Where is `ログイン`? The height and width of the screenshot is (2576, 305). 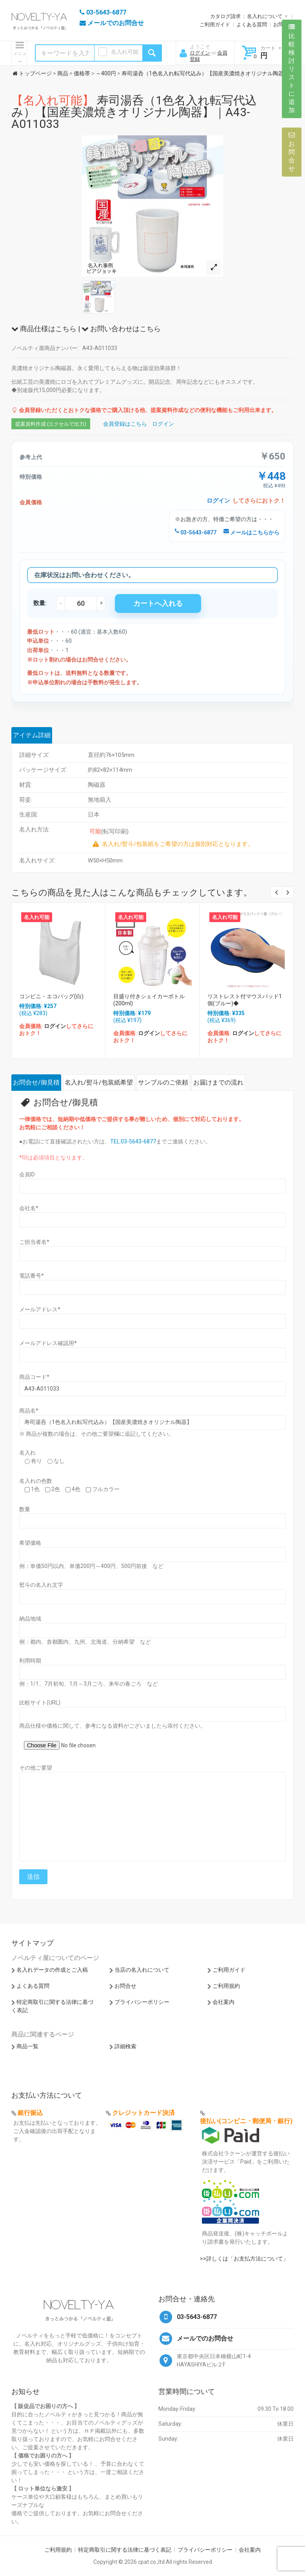
ログイン is located at coordinates (200, 53).